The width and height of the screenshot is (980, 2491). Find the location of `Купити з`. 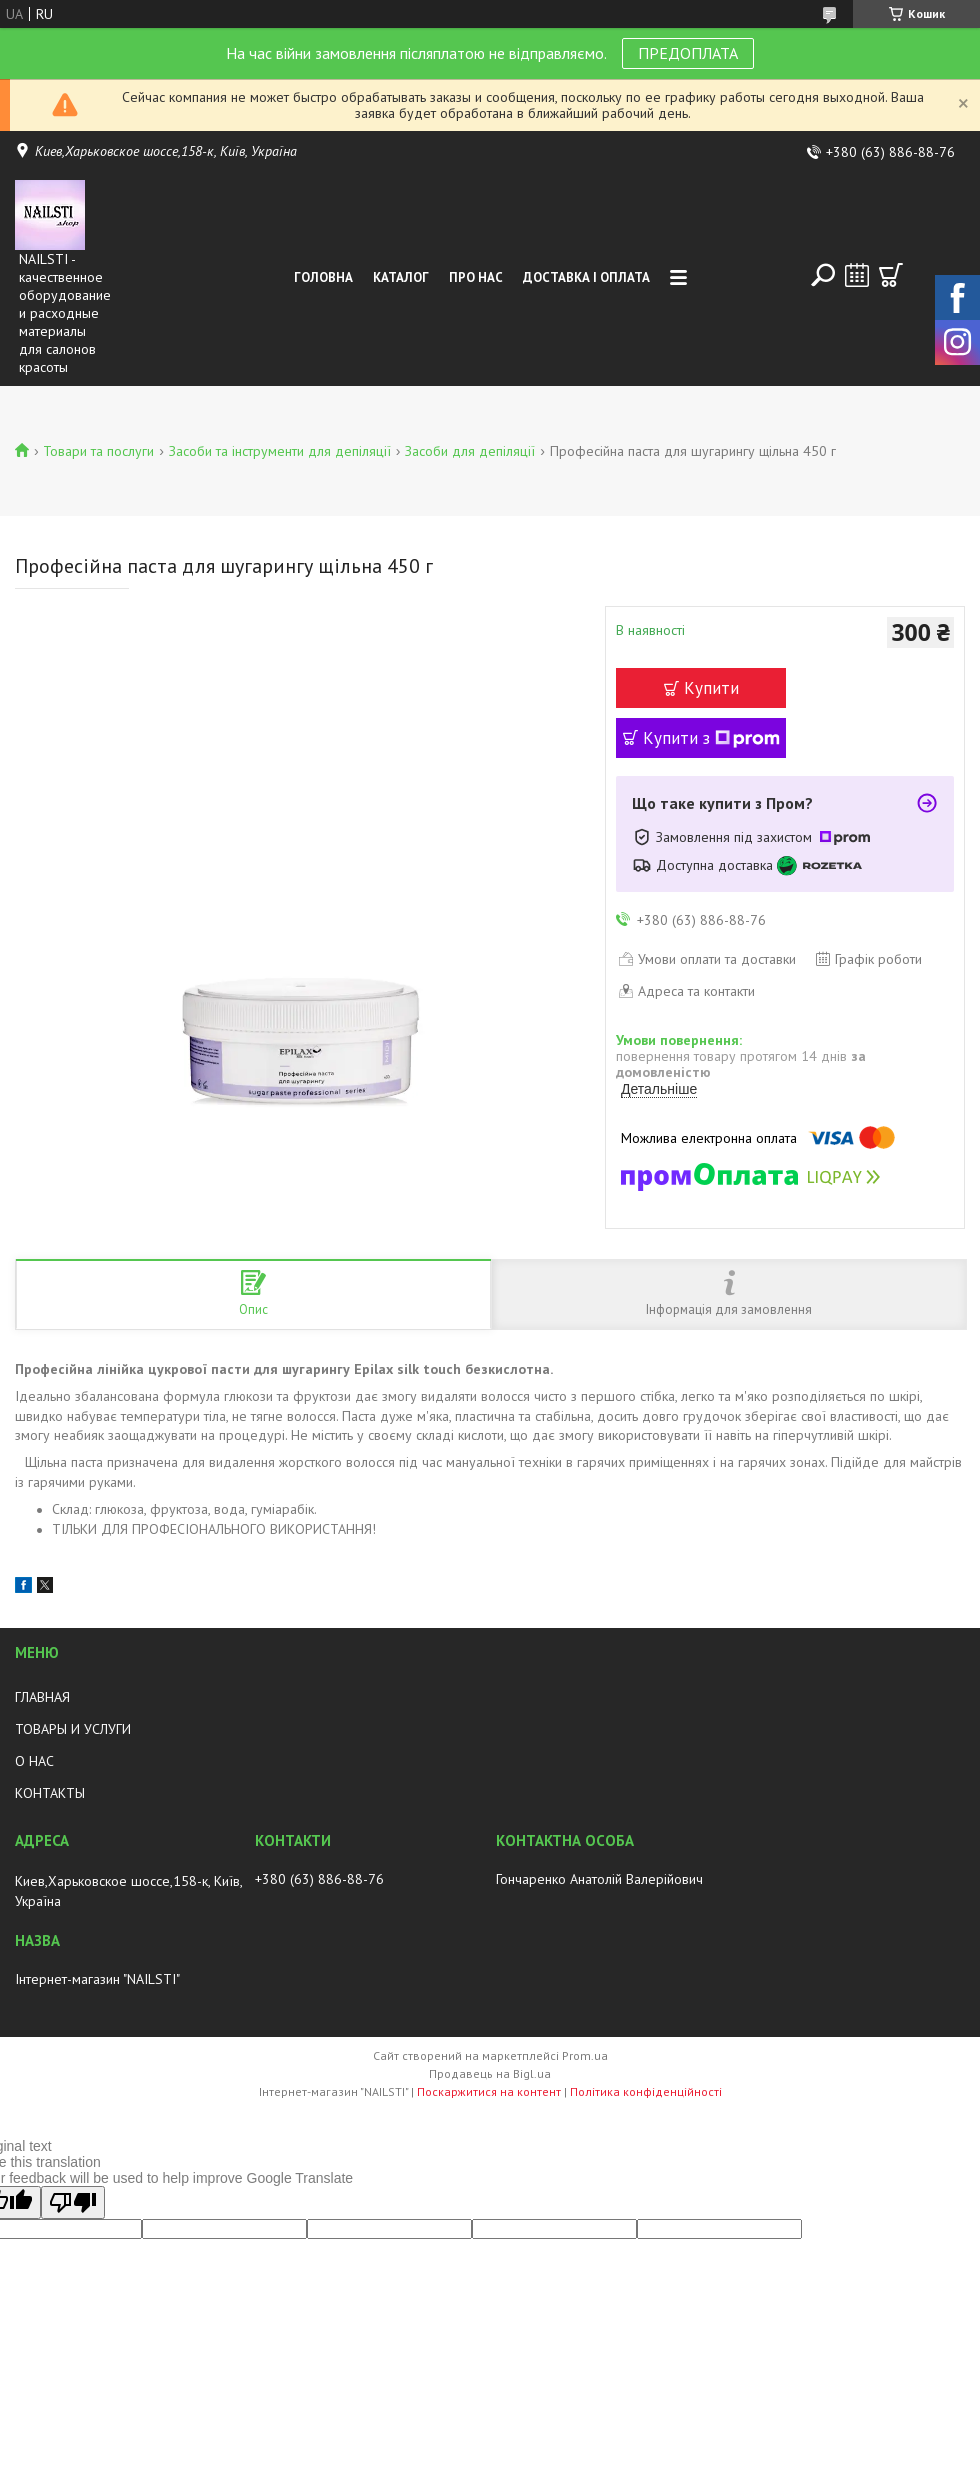

Купити з is located at coordinates (711, 738).